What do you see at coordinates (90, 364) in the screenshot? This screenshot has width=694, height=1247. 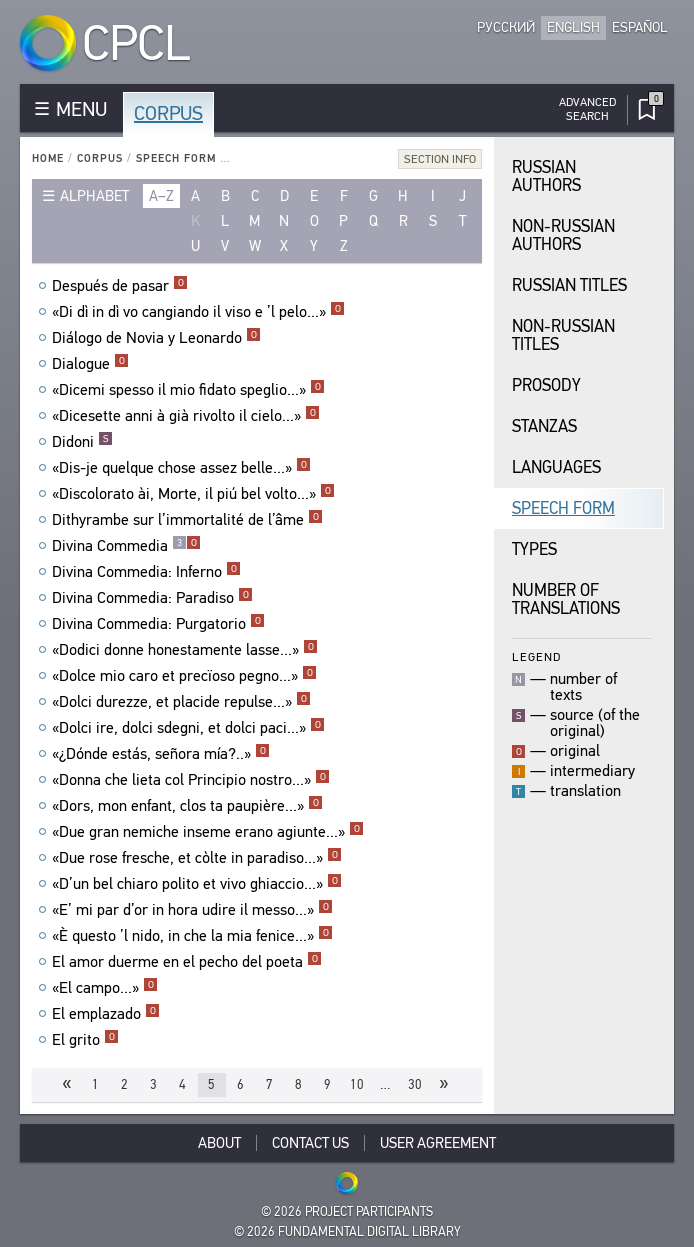 I see `Dialogue` at bounding box center [90, 364].